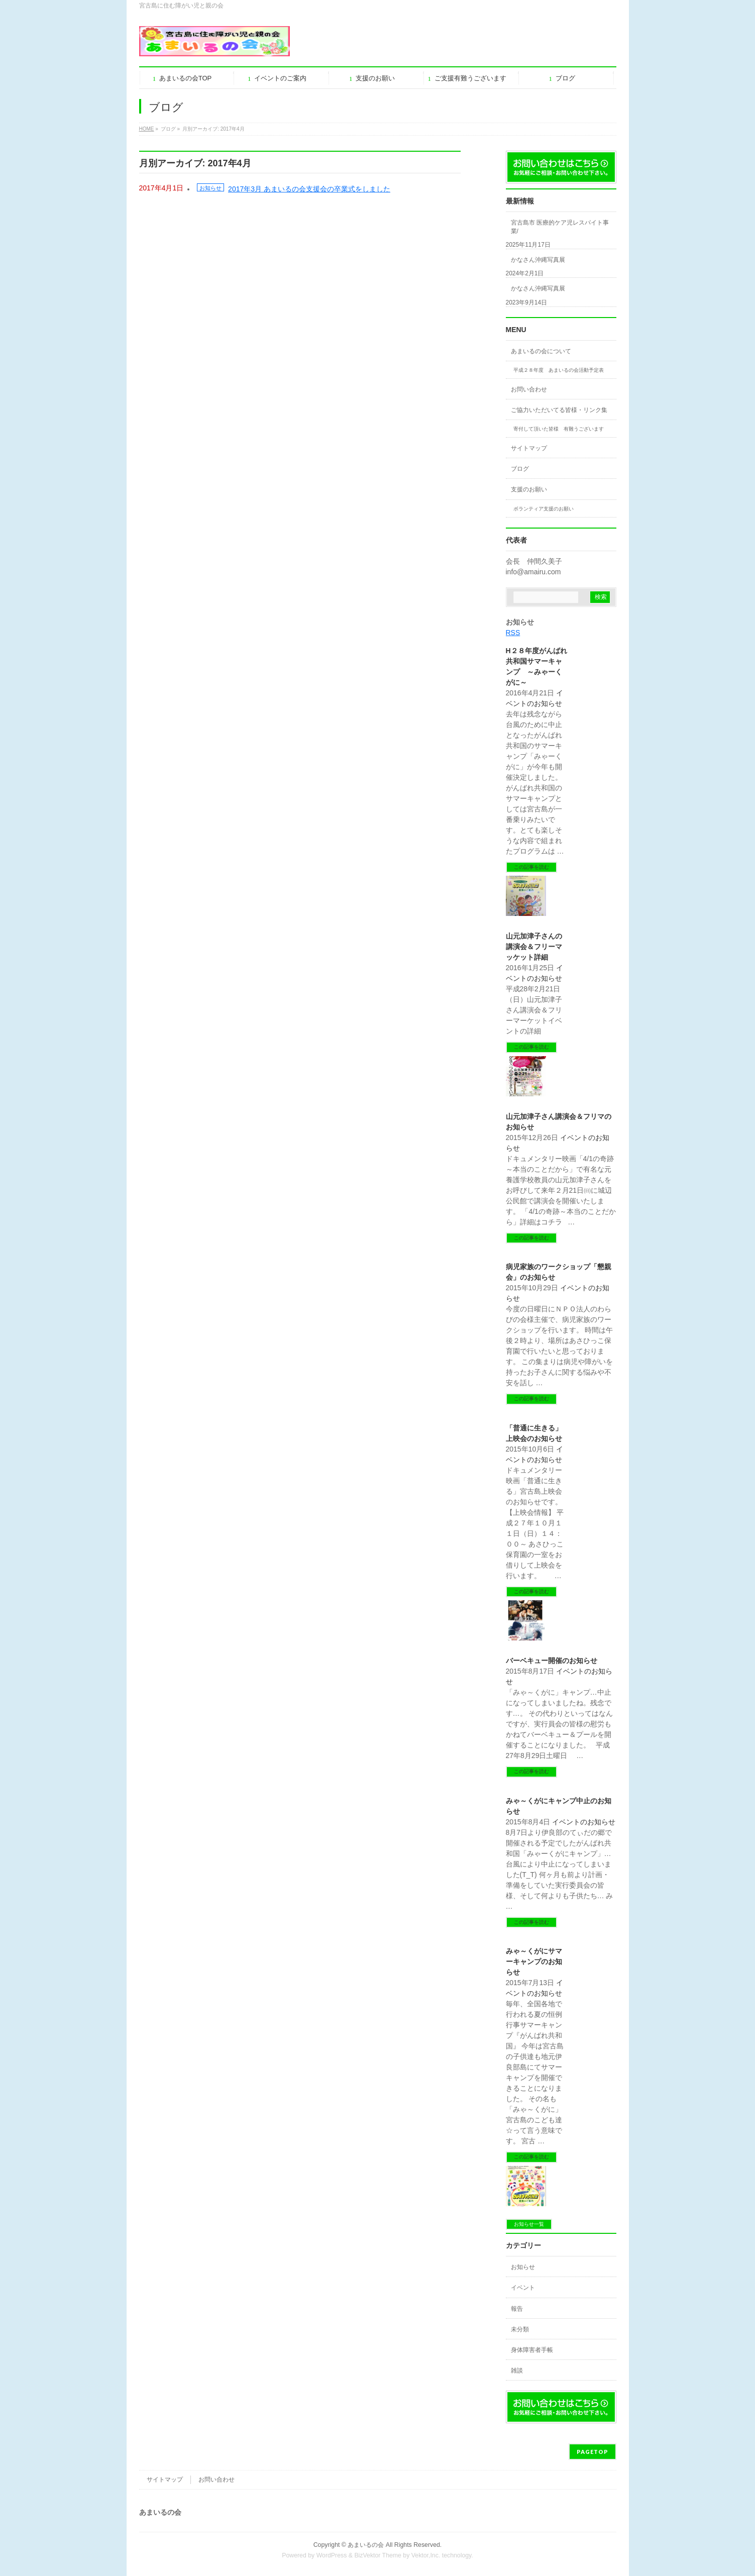 Image resolution: width=755 pixels, height=2576 pixels. What do you see at coordinates (558, 370) in the screenshot?
I see `平成２８年度 あまいるの会活動予定表` at bounding box center [558, 370].